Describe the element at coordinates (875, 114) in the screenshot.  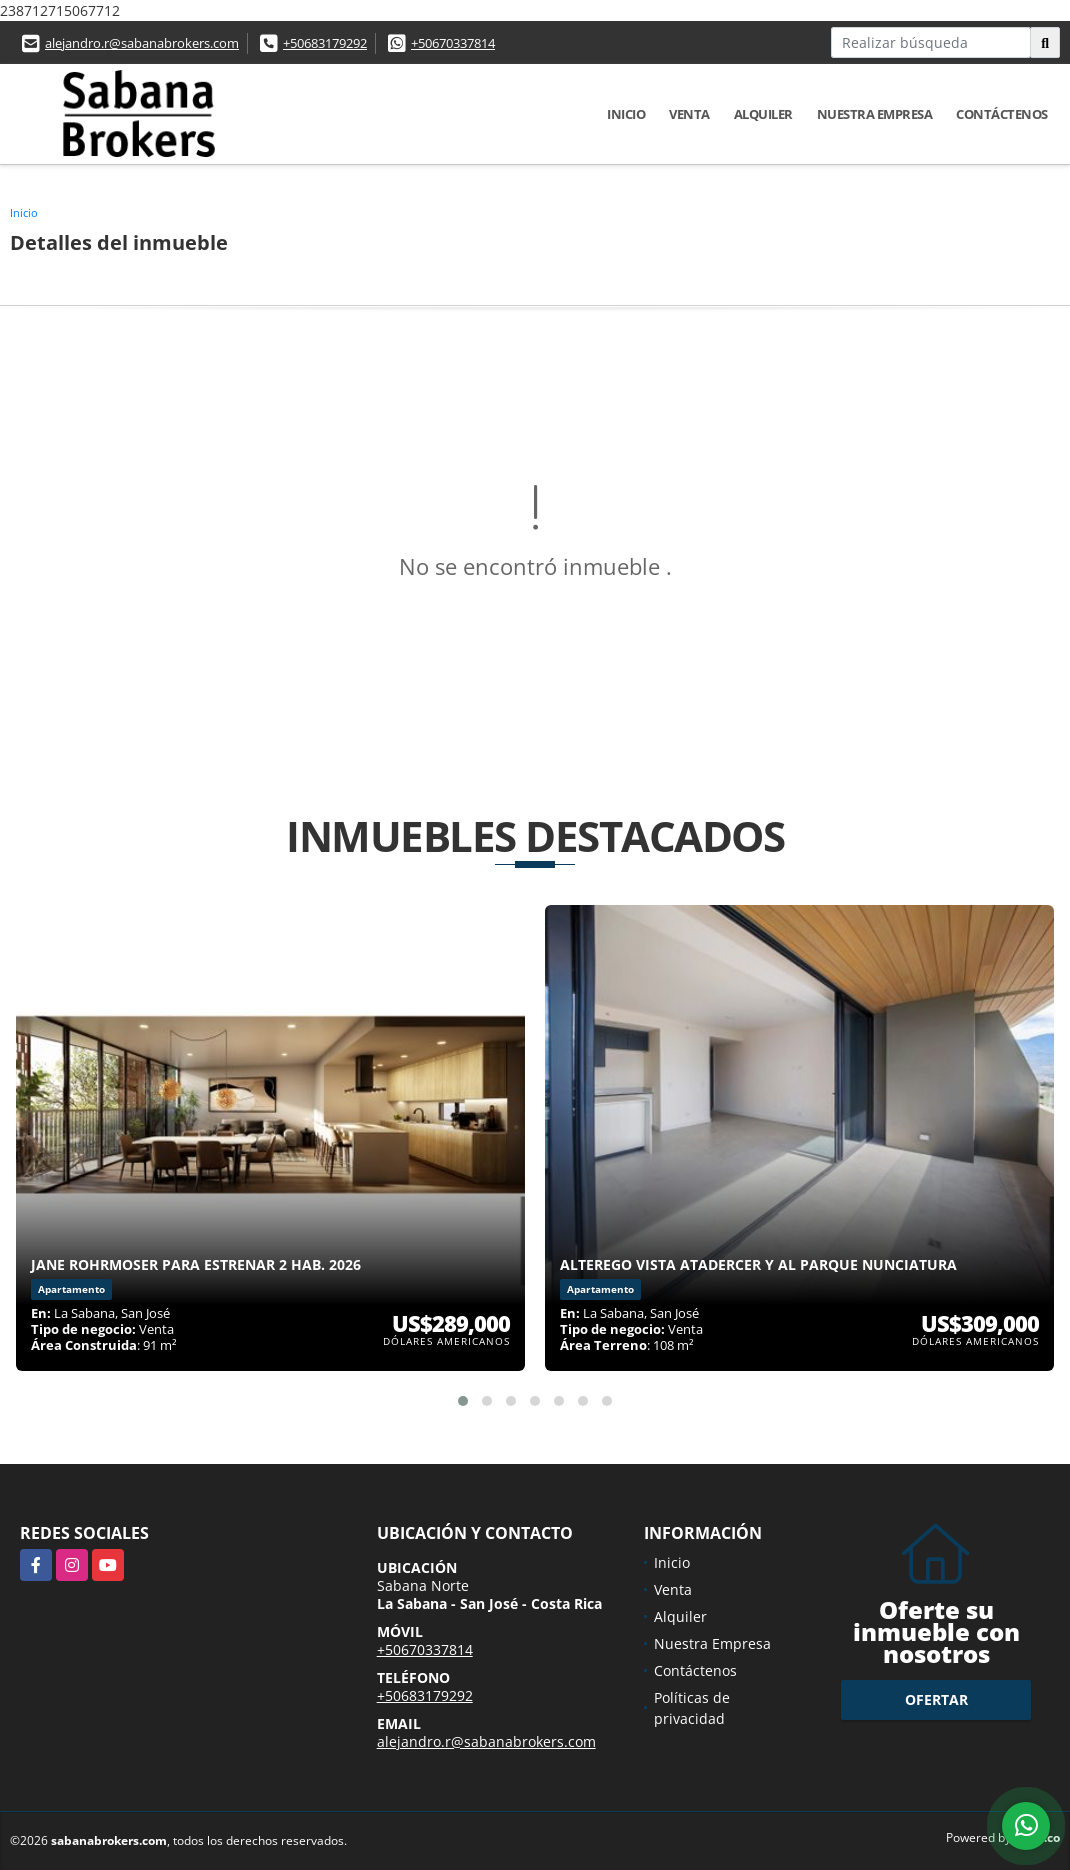
I see `Nuestra Empresa` at that location.